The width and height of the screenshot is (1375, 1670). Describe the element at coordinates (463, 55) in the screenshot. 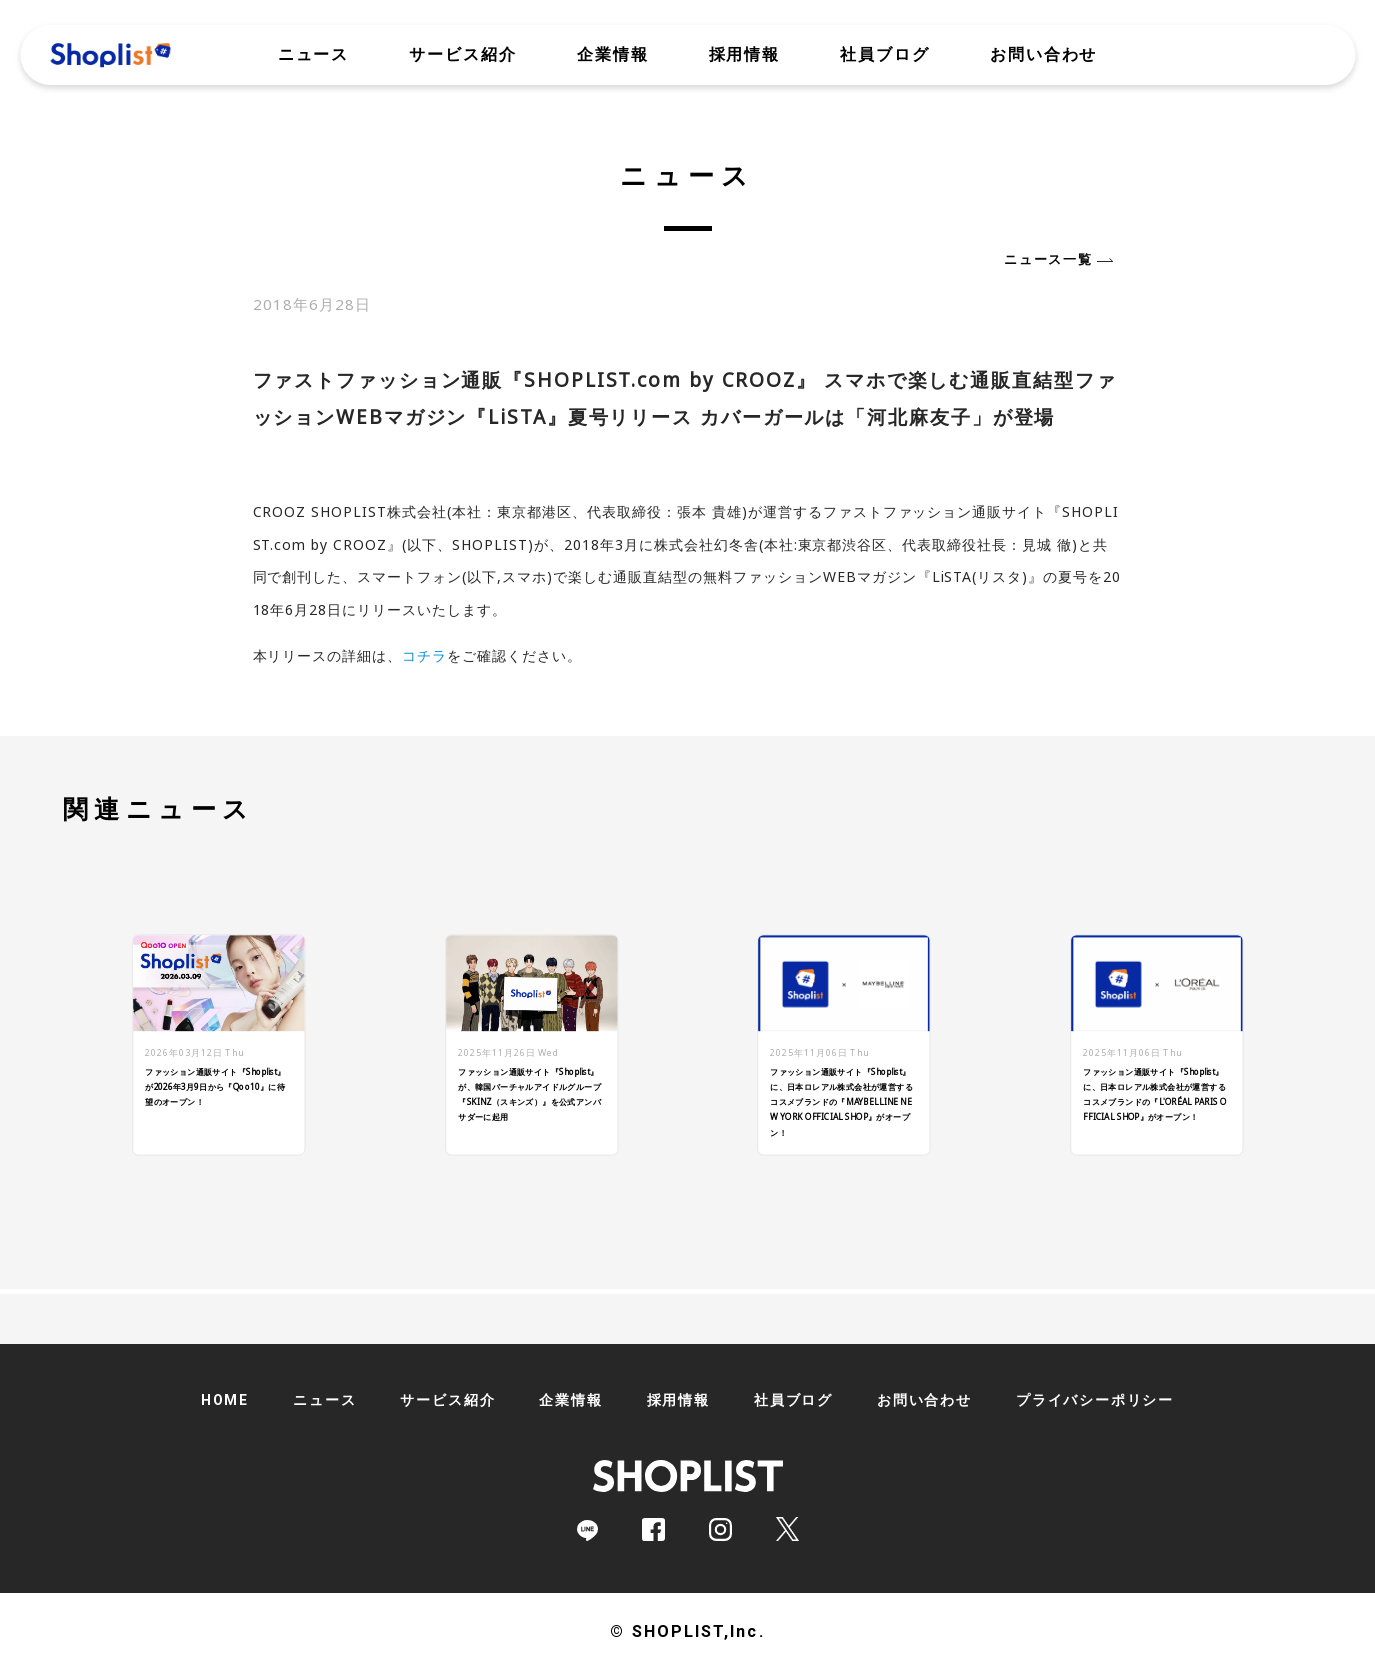

I see `サービス紹介` at that location.